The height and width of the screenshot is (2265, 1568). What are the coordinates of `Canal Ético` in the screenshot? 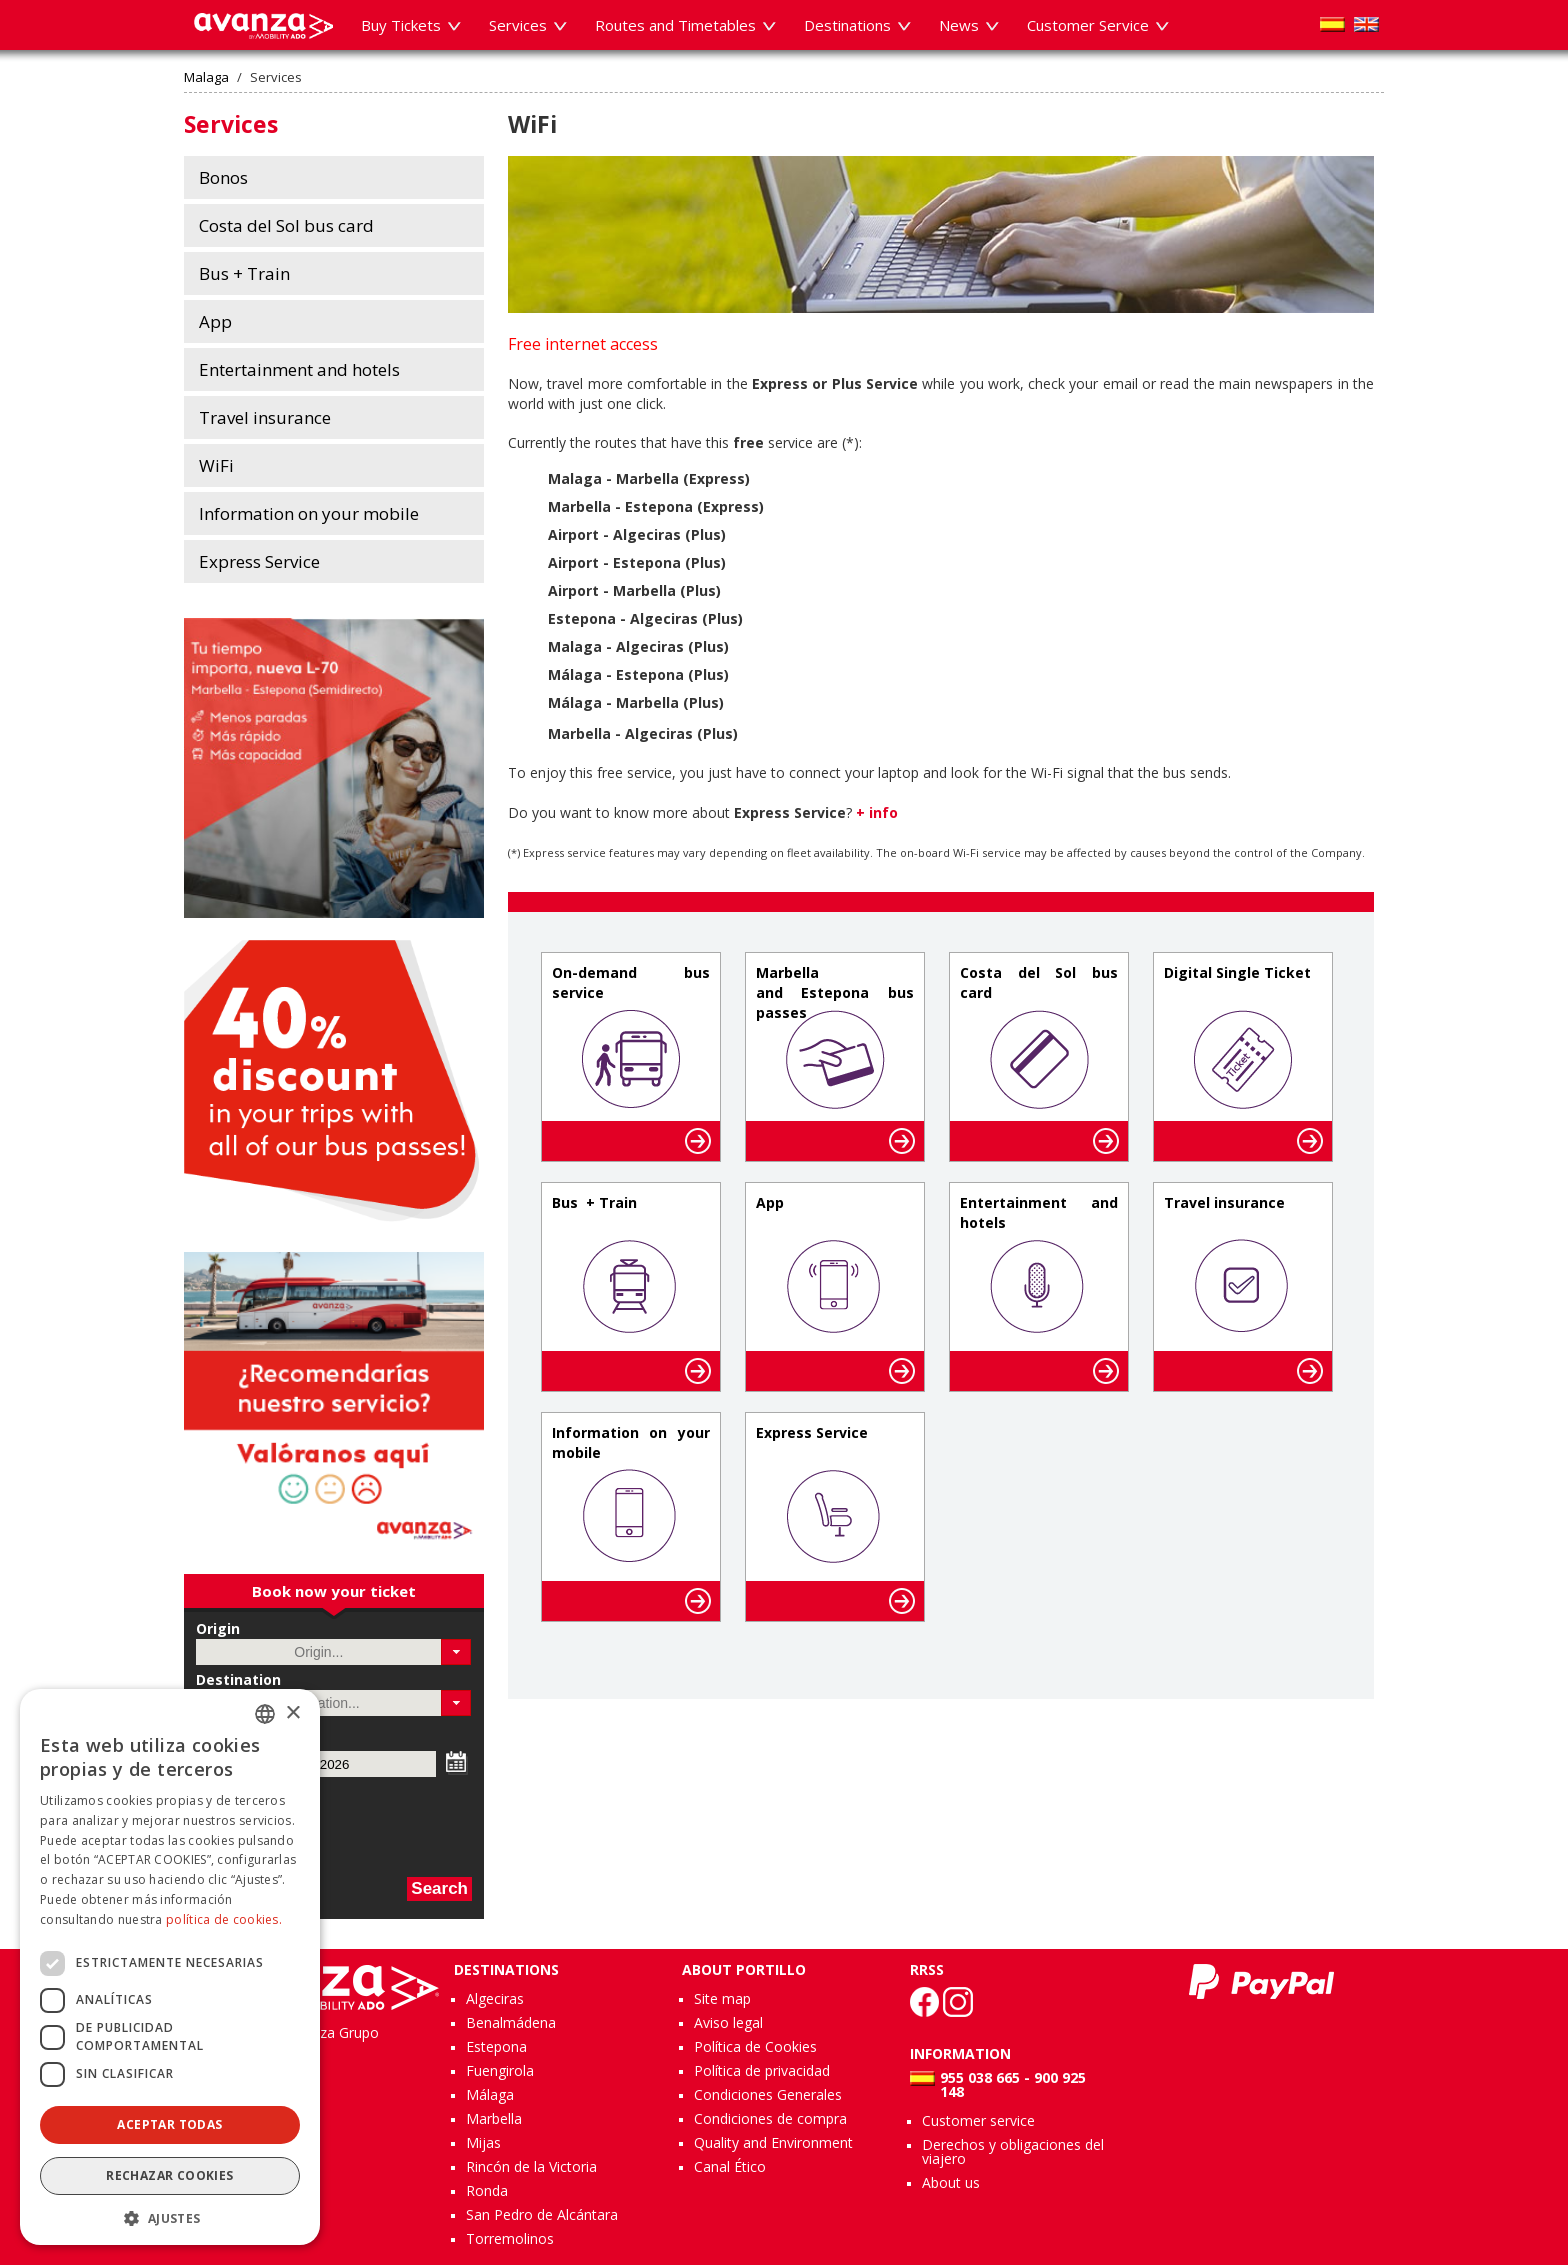 It's located at (730, 2166).